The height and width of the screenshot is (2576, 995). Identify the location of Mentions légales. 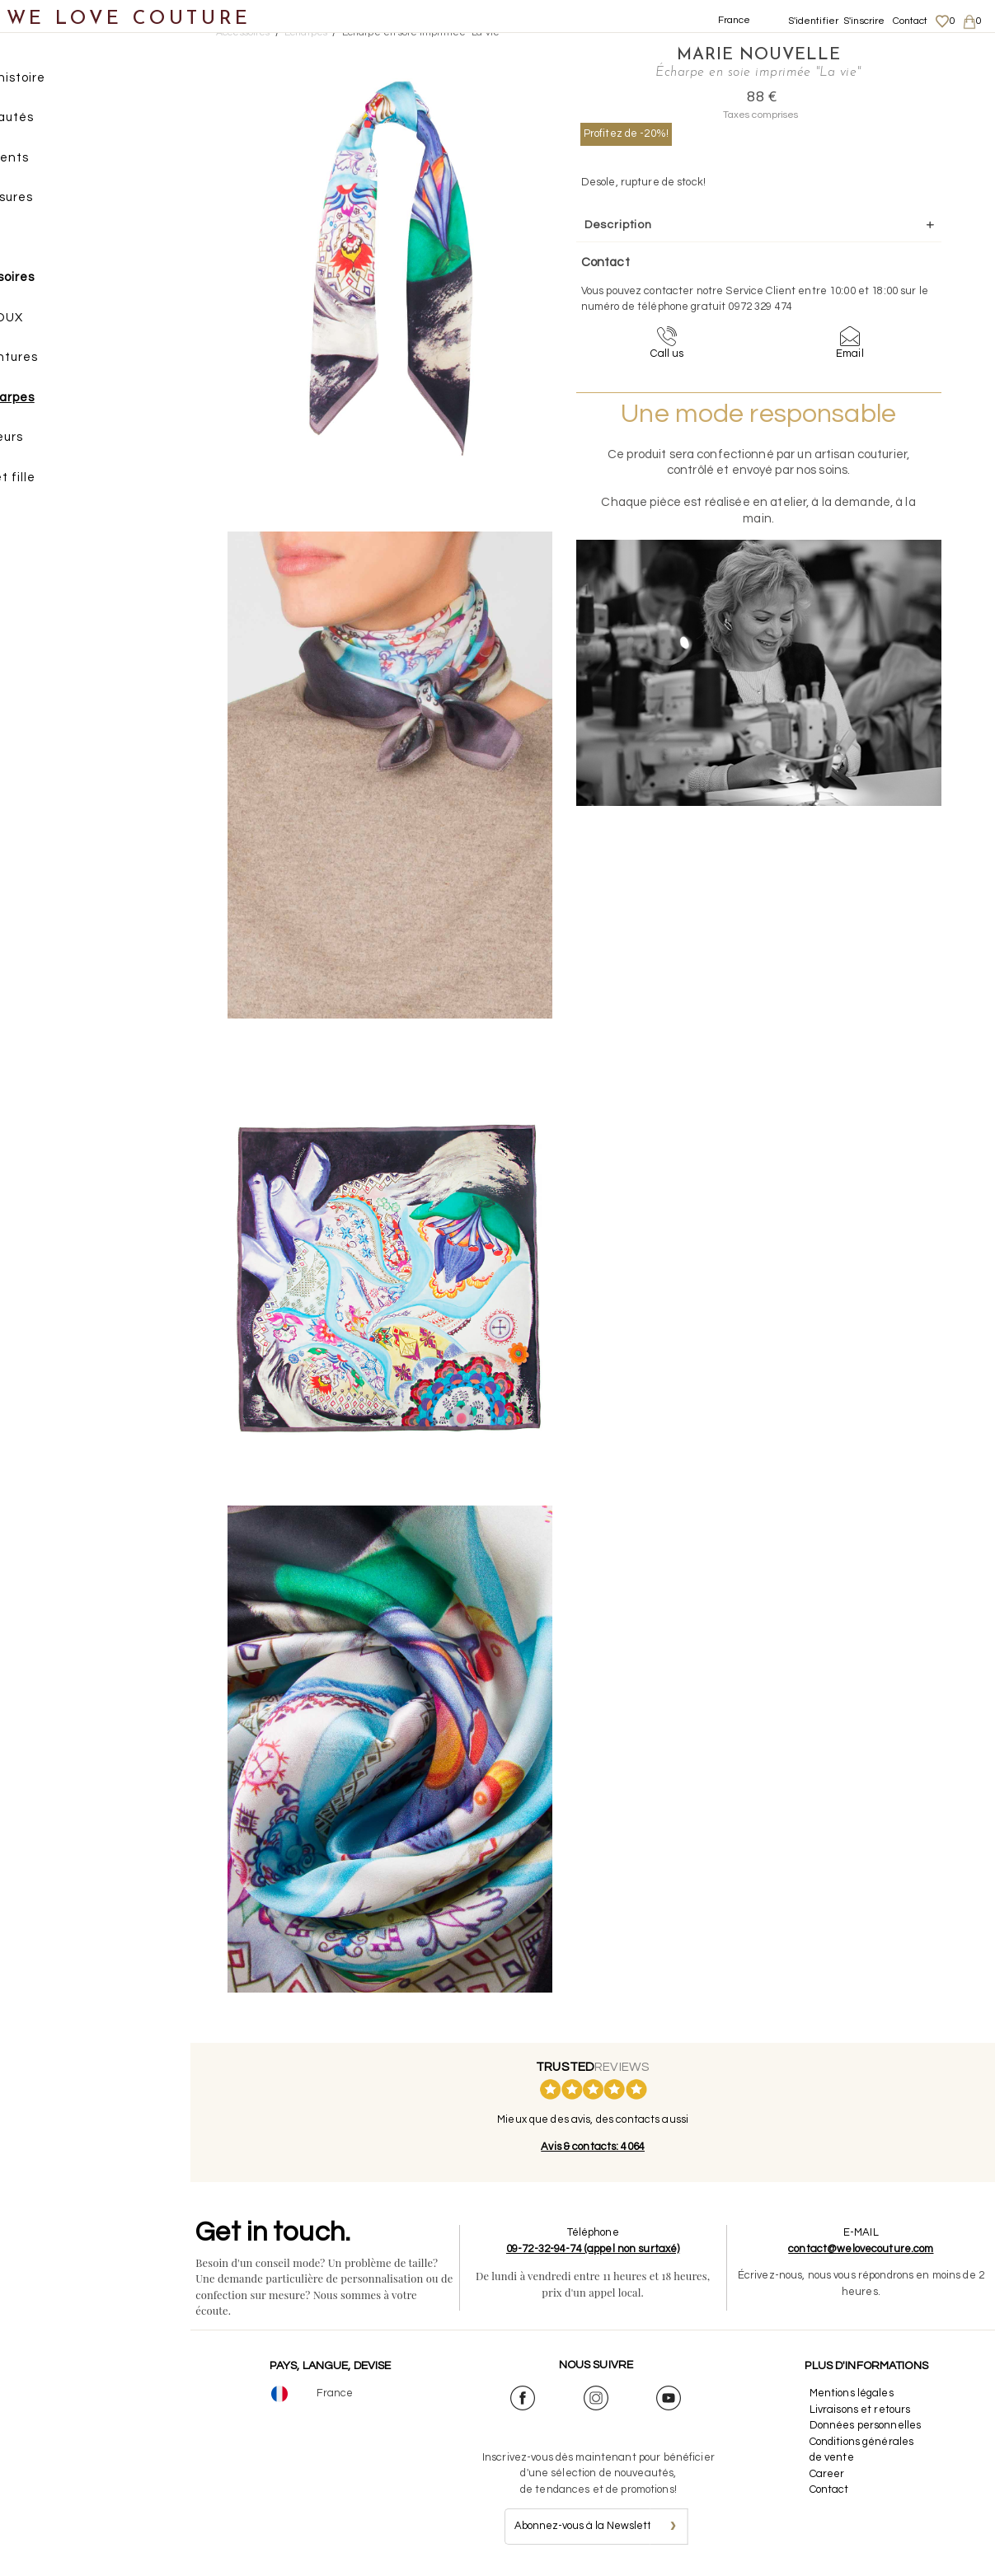
(854, 2393).